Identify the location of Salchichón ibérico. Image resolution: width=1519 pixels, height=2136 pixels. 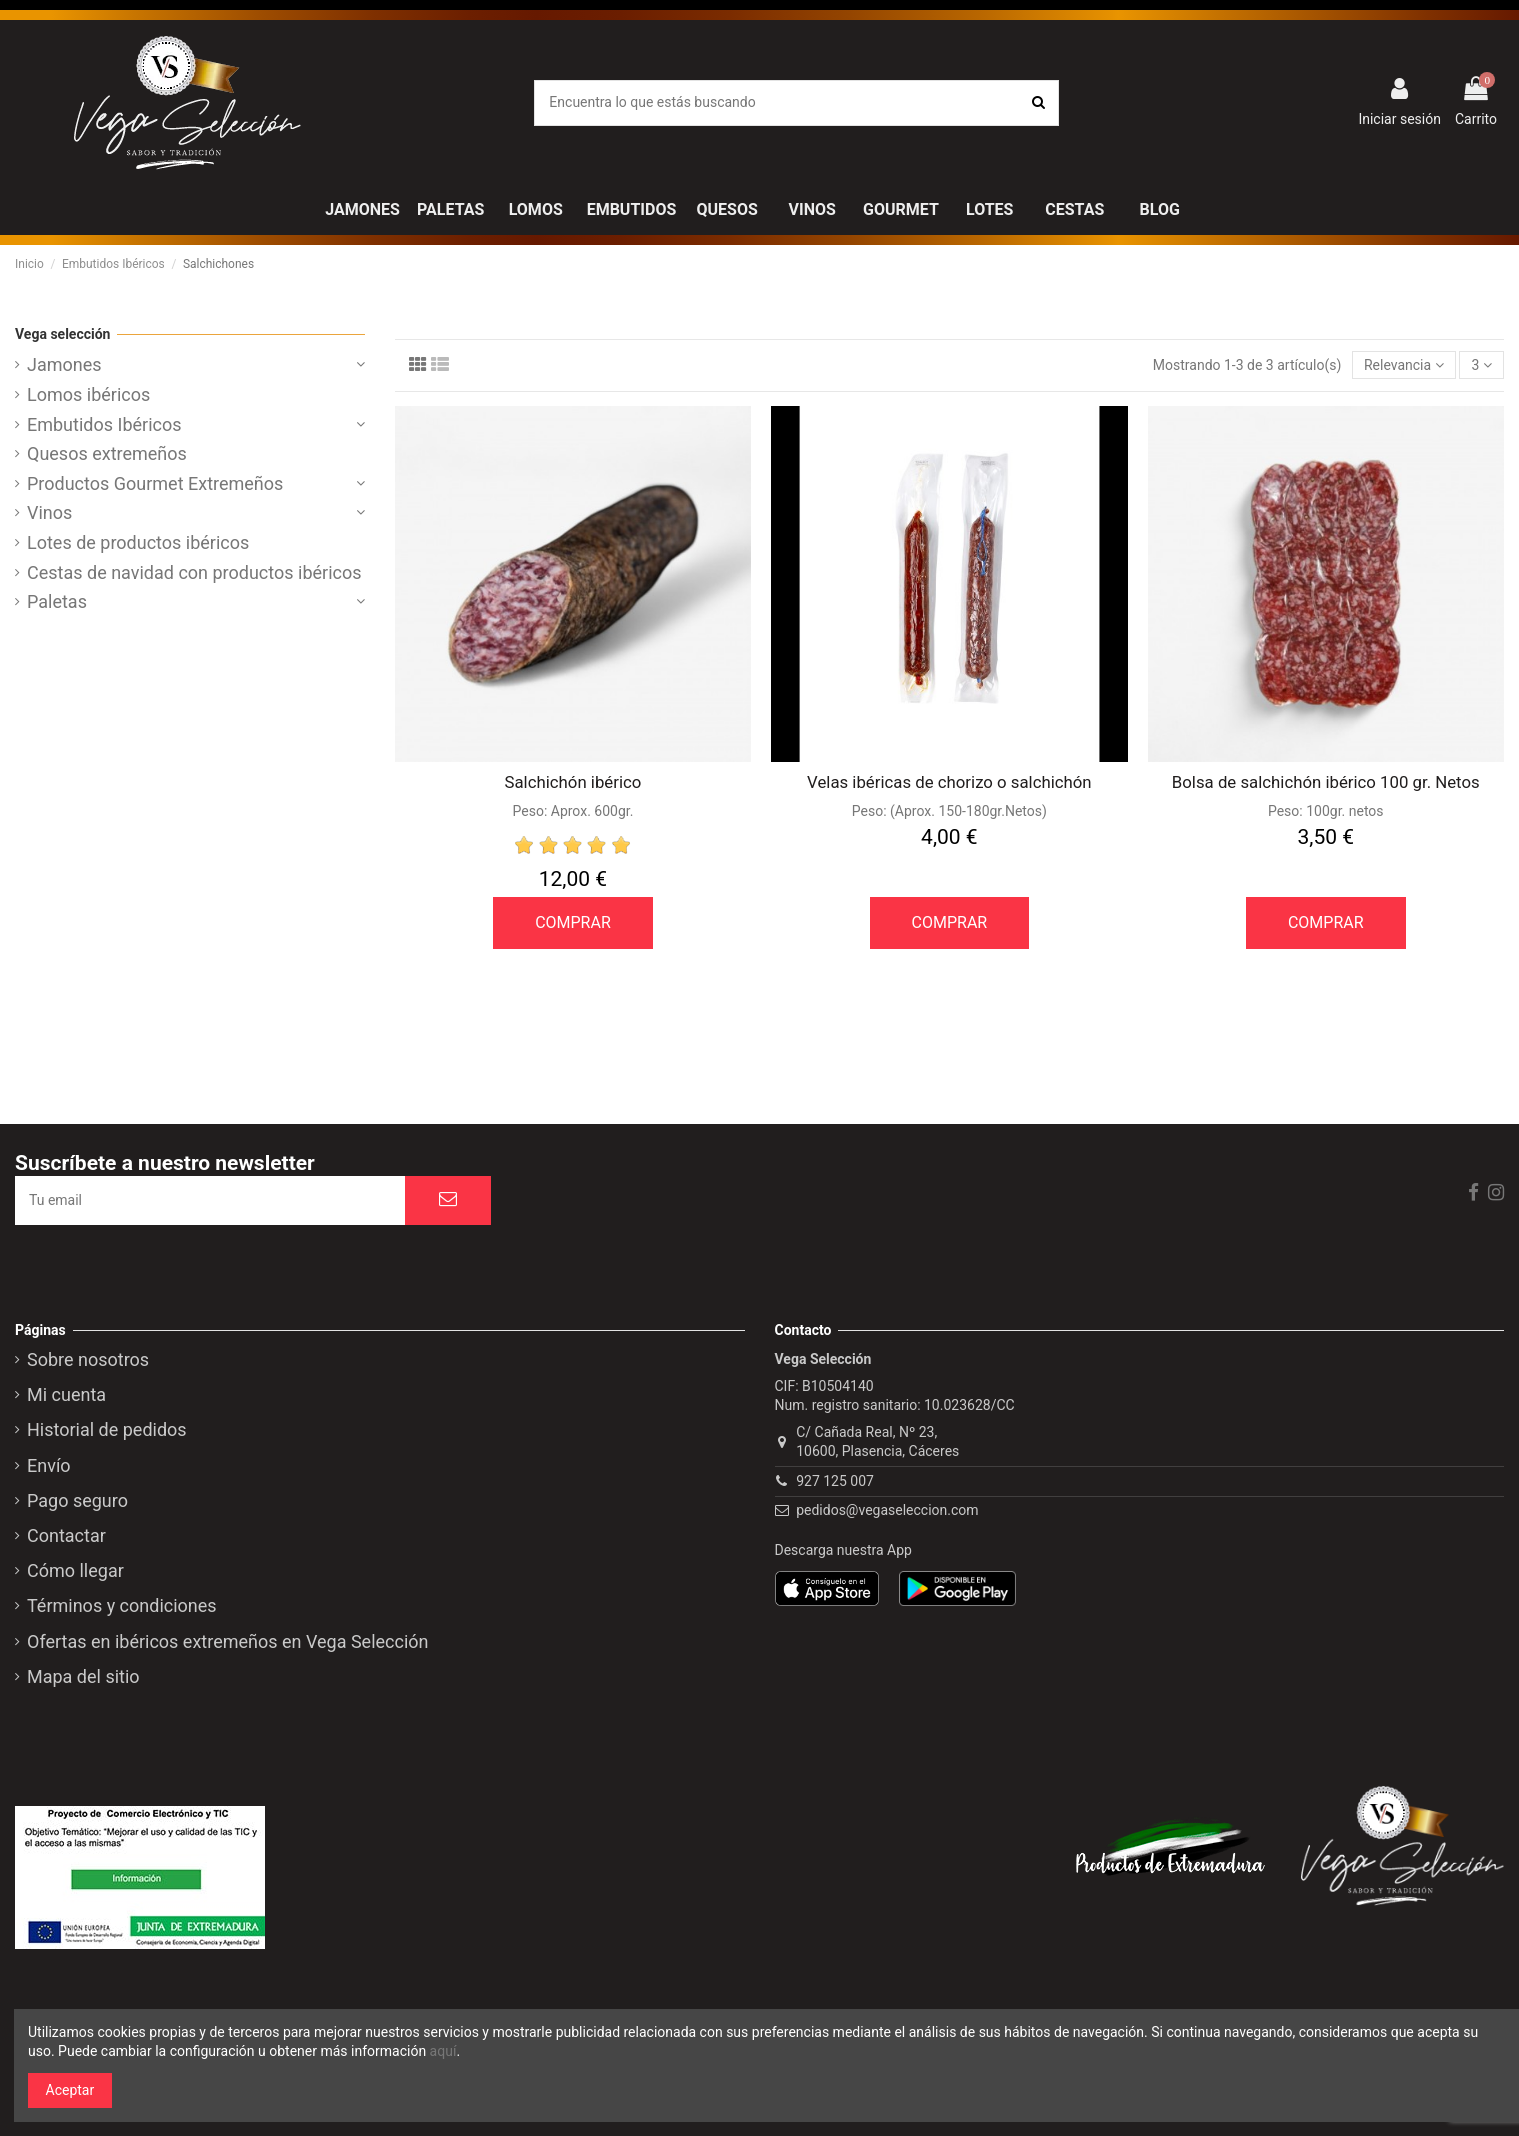
(573, 782).